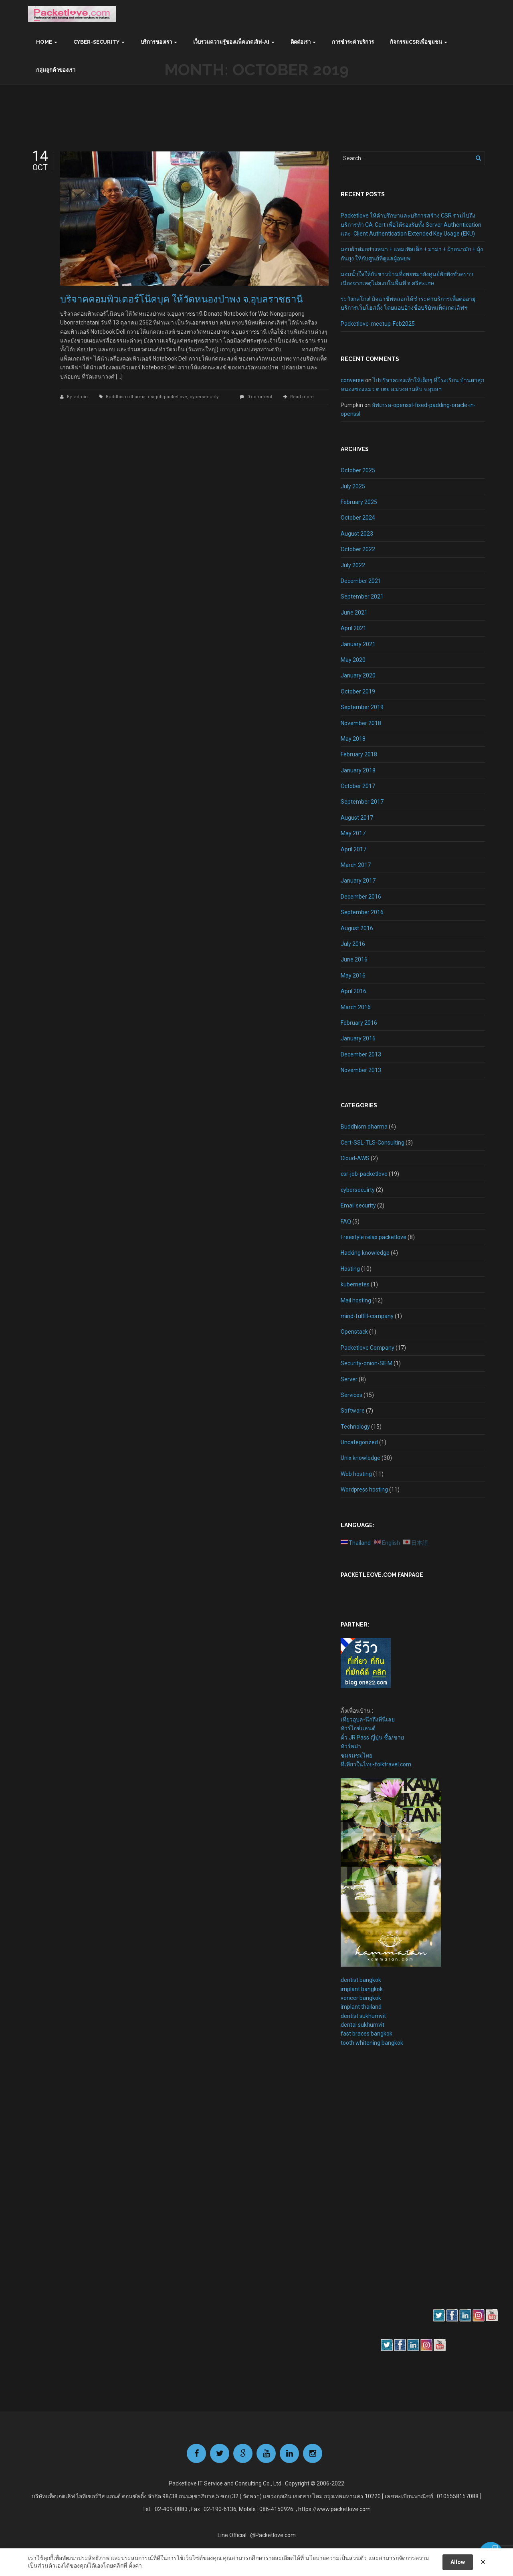  I want to click on November 2013, so click(361, 1070).